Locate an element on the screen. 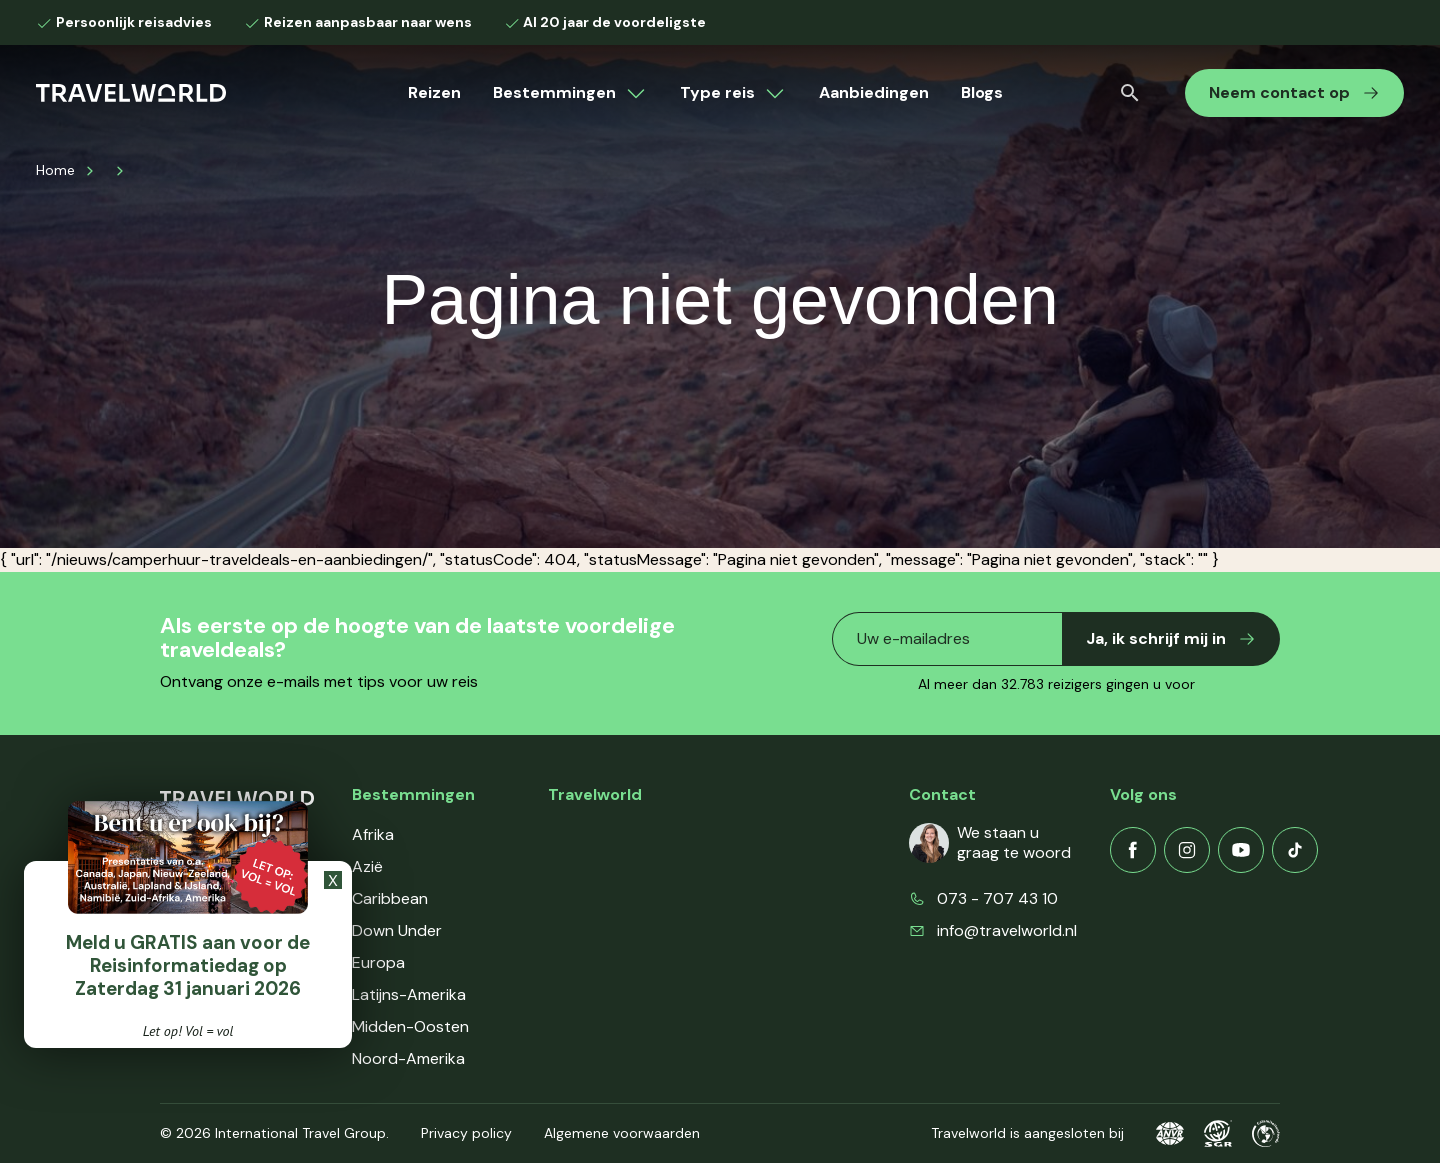 The height and width of the screenshot is (1163, 1440). Midden-Oosten is located at coordinates (410, 1026).